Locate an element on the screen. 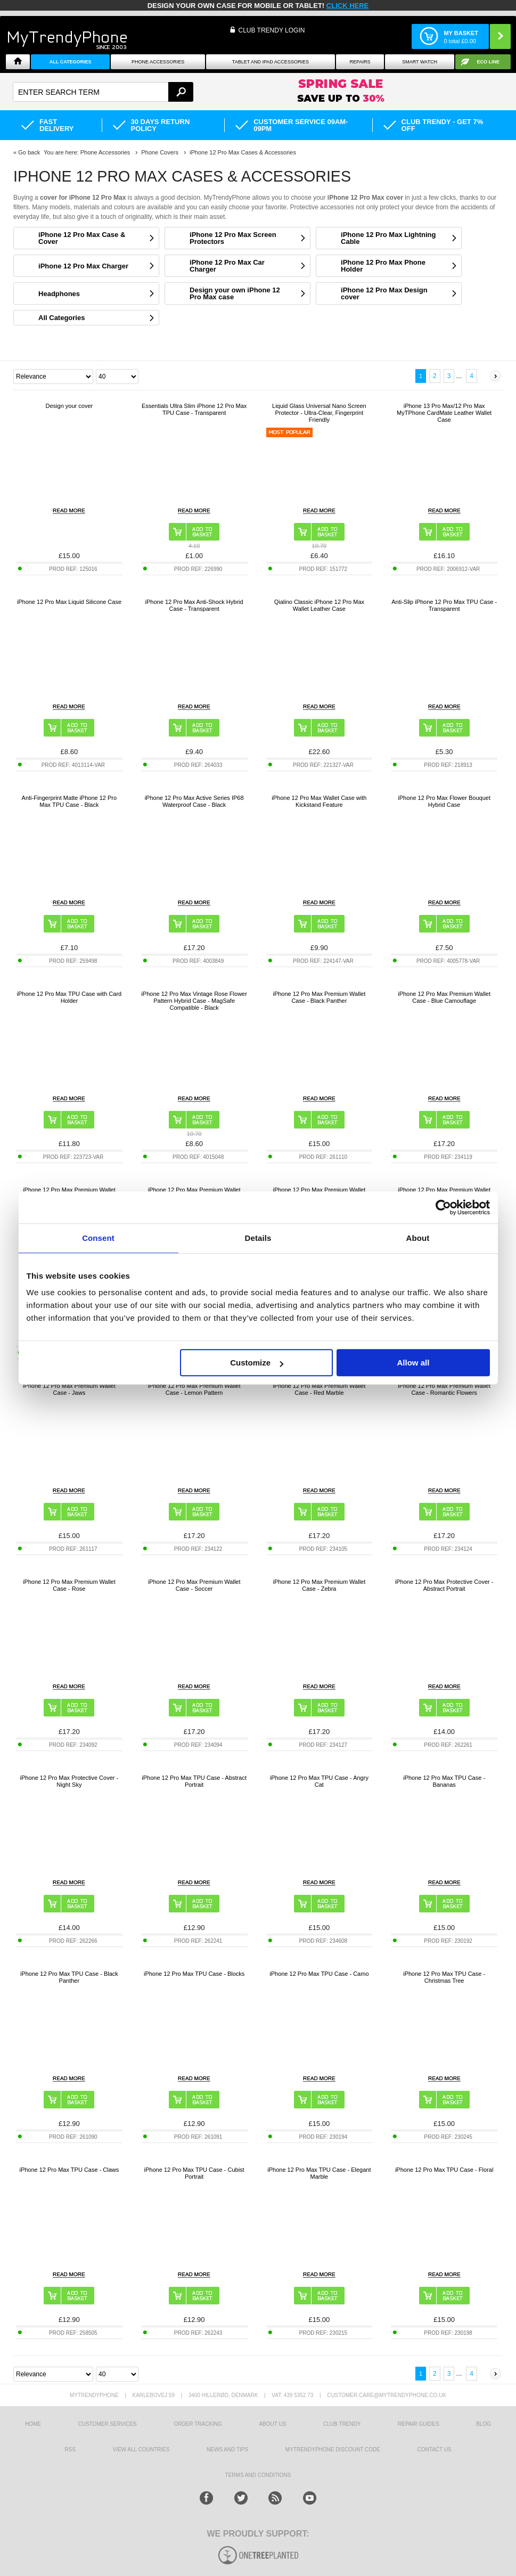 This screenshot has height=2576, width=516. iPhone 12 Pro Max Flower Bouquet Hybrid Case is located at coordinates (444, 801).